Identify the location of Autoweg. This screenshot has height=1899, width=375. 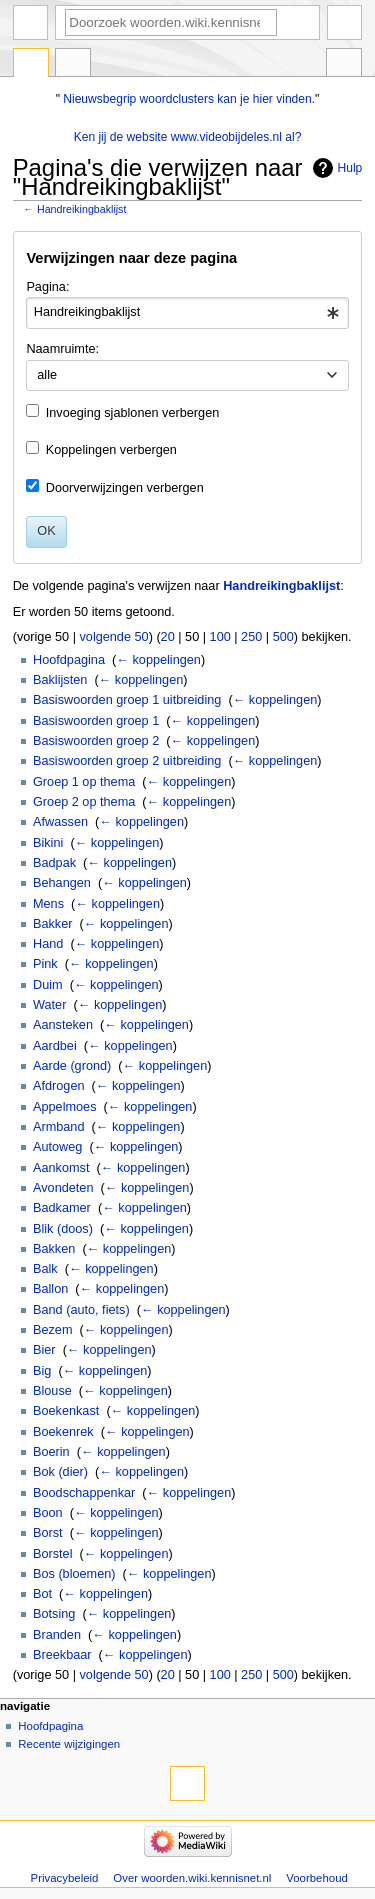
(57, 1147).